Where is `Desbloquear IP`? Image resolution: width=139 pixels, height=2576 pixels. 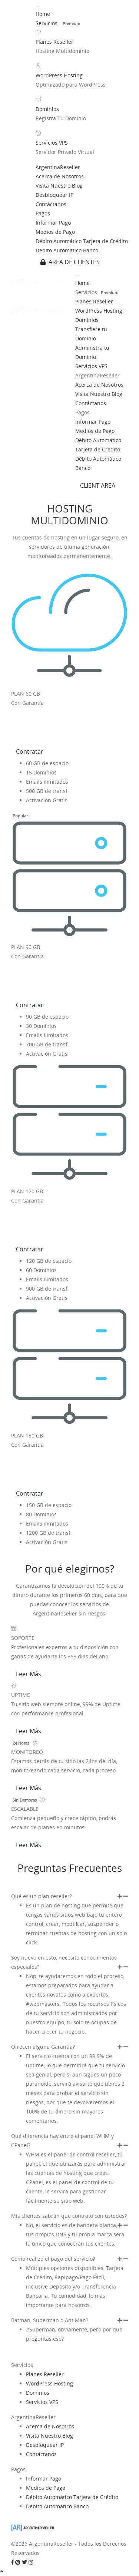 Desbloquear IP is located at coordinates (54, 194).